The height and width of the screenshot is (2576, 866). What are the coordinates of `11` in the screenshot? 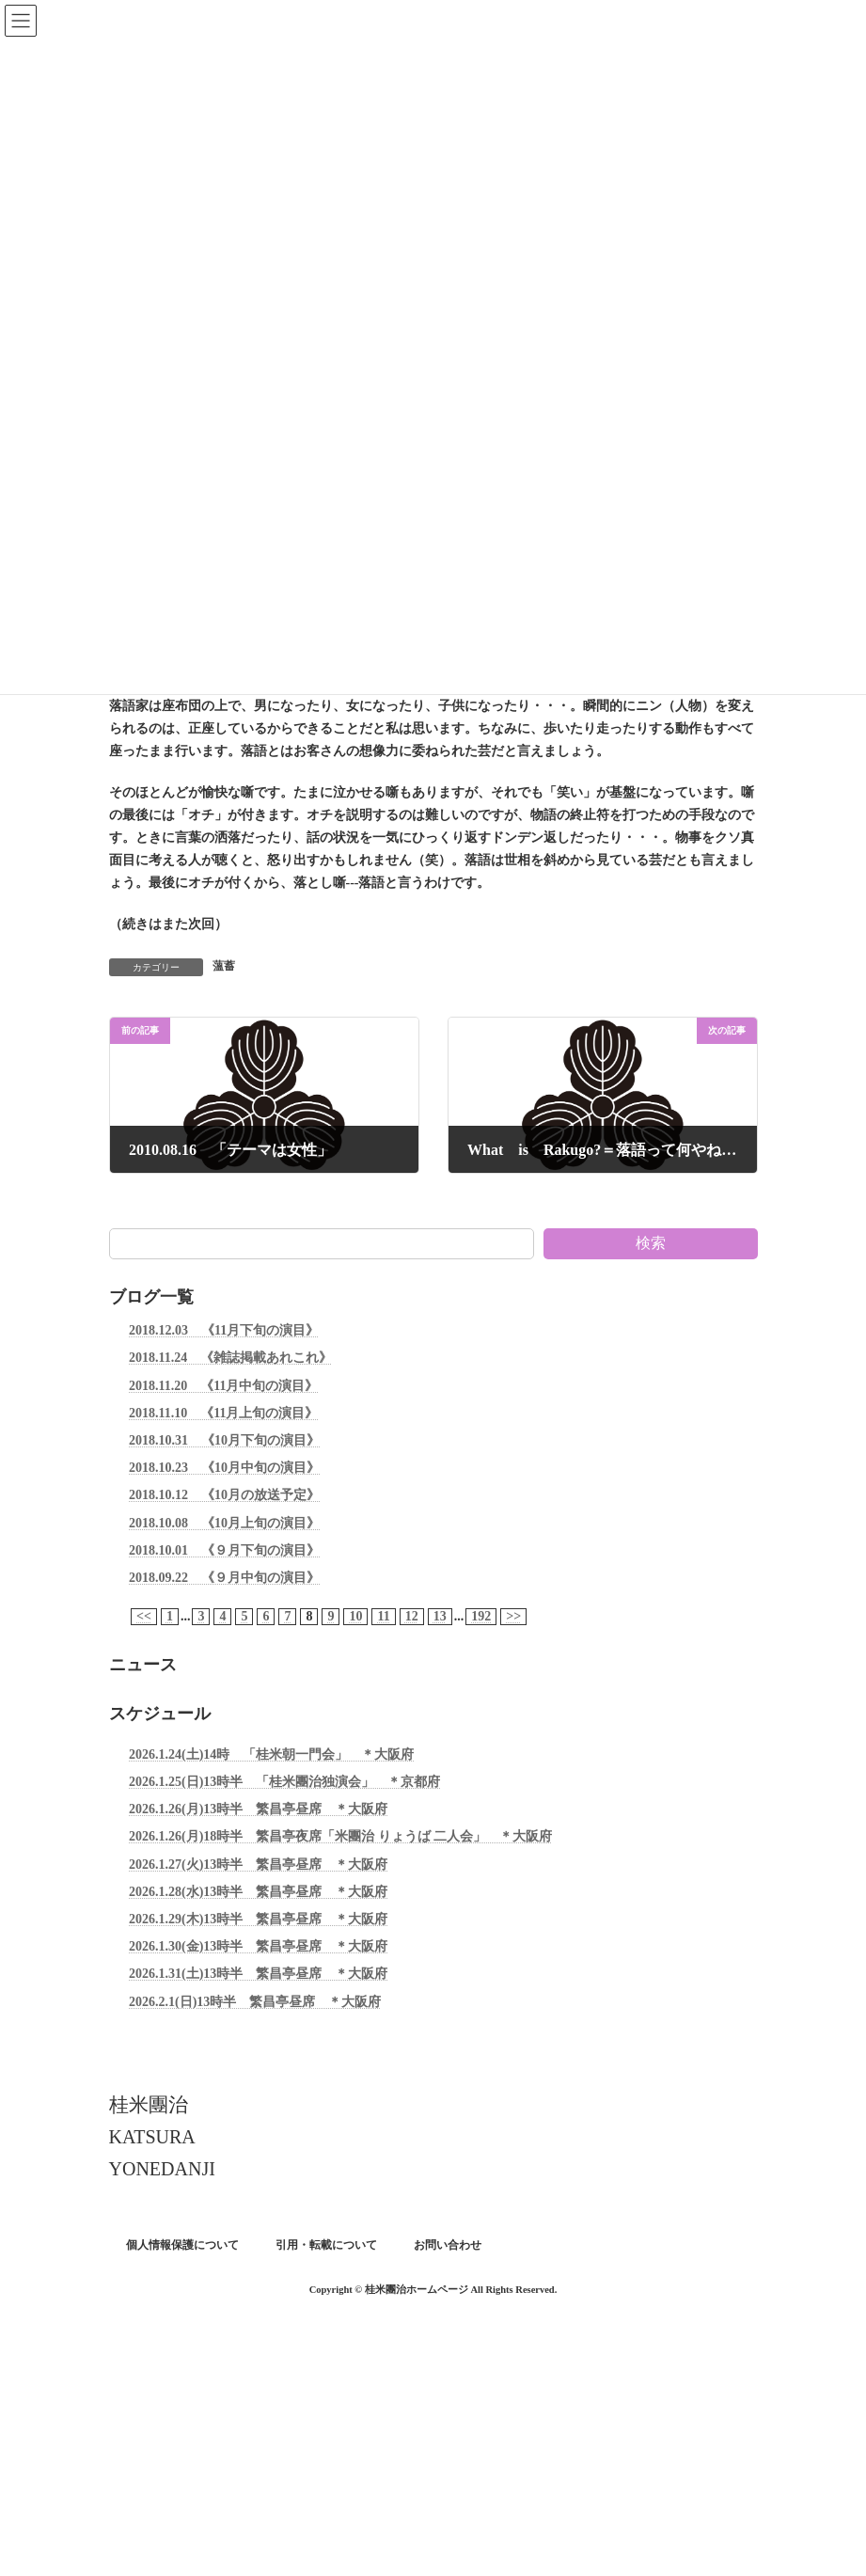 It's located at (383, 1616).